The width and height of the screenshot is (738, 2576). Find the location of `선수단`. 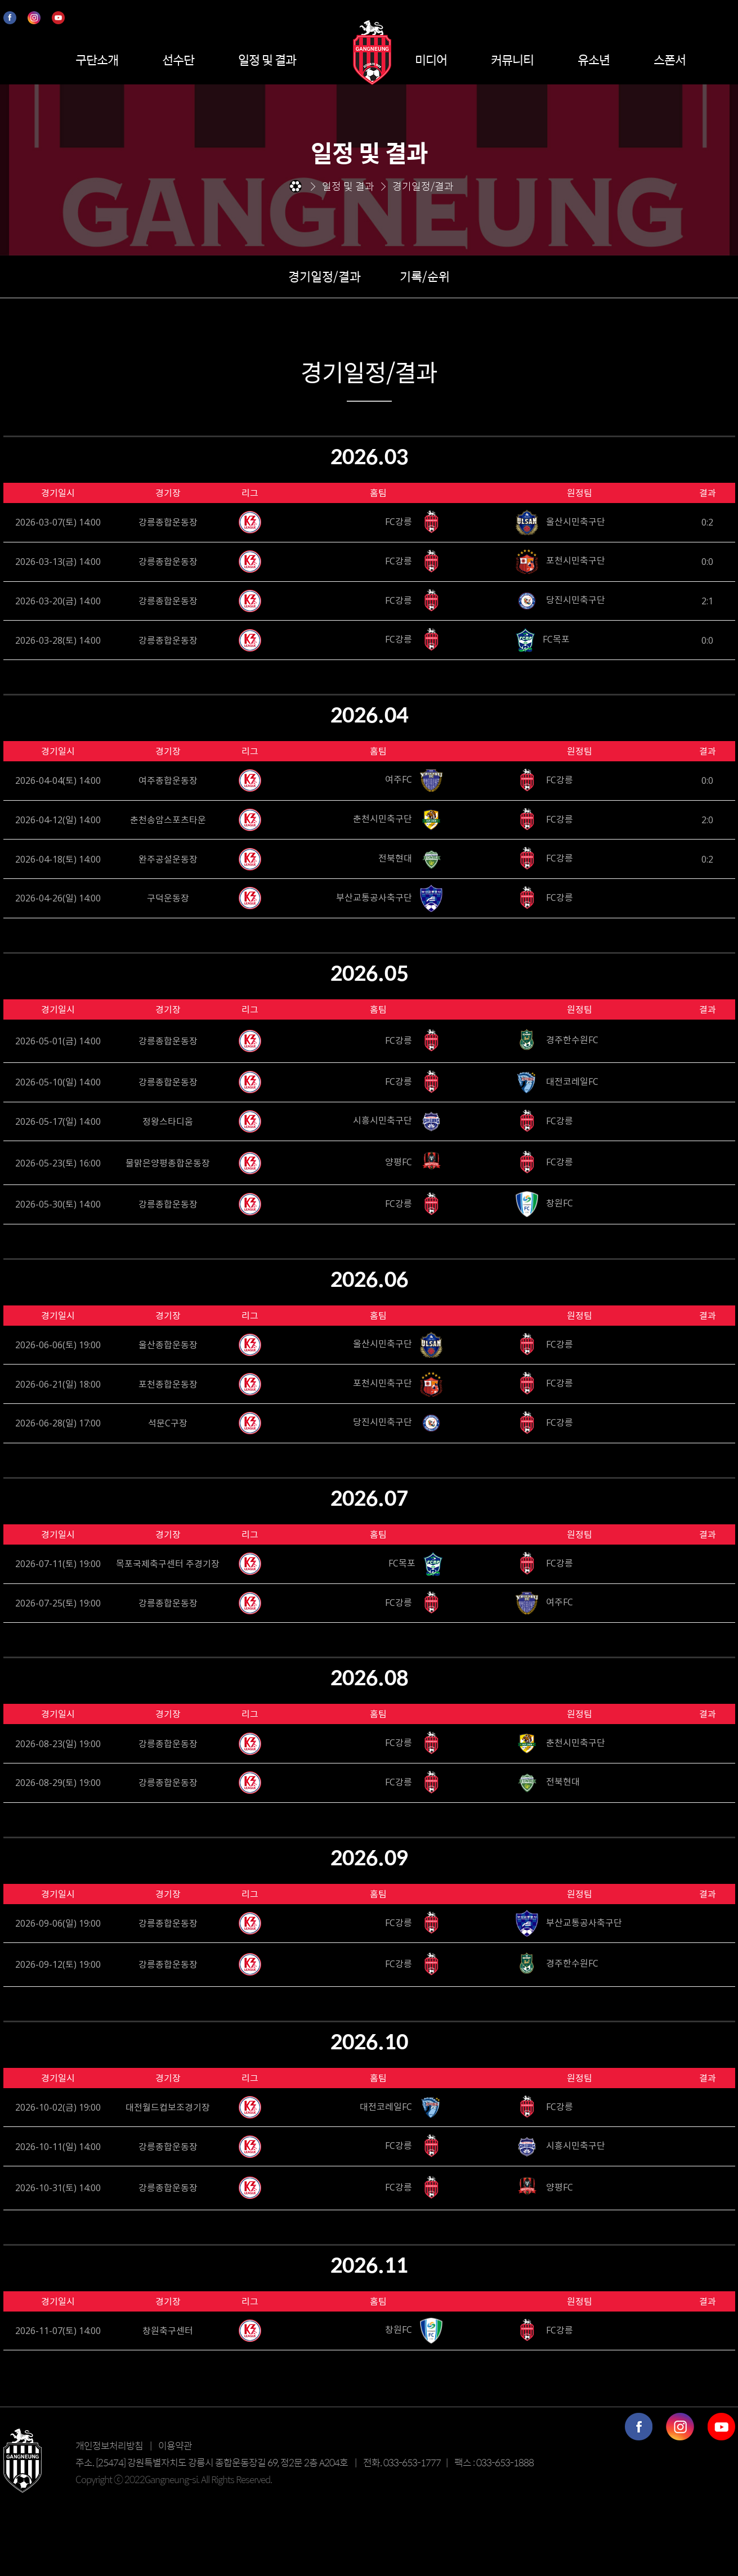

선수단 is located at coordinates (178, 59).